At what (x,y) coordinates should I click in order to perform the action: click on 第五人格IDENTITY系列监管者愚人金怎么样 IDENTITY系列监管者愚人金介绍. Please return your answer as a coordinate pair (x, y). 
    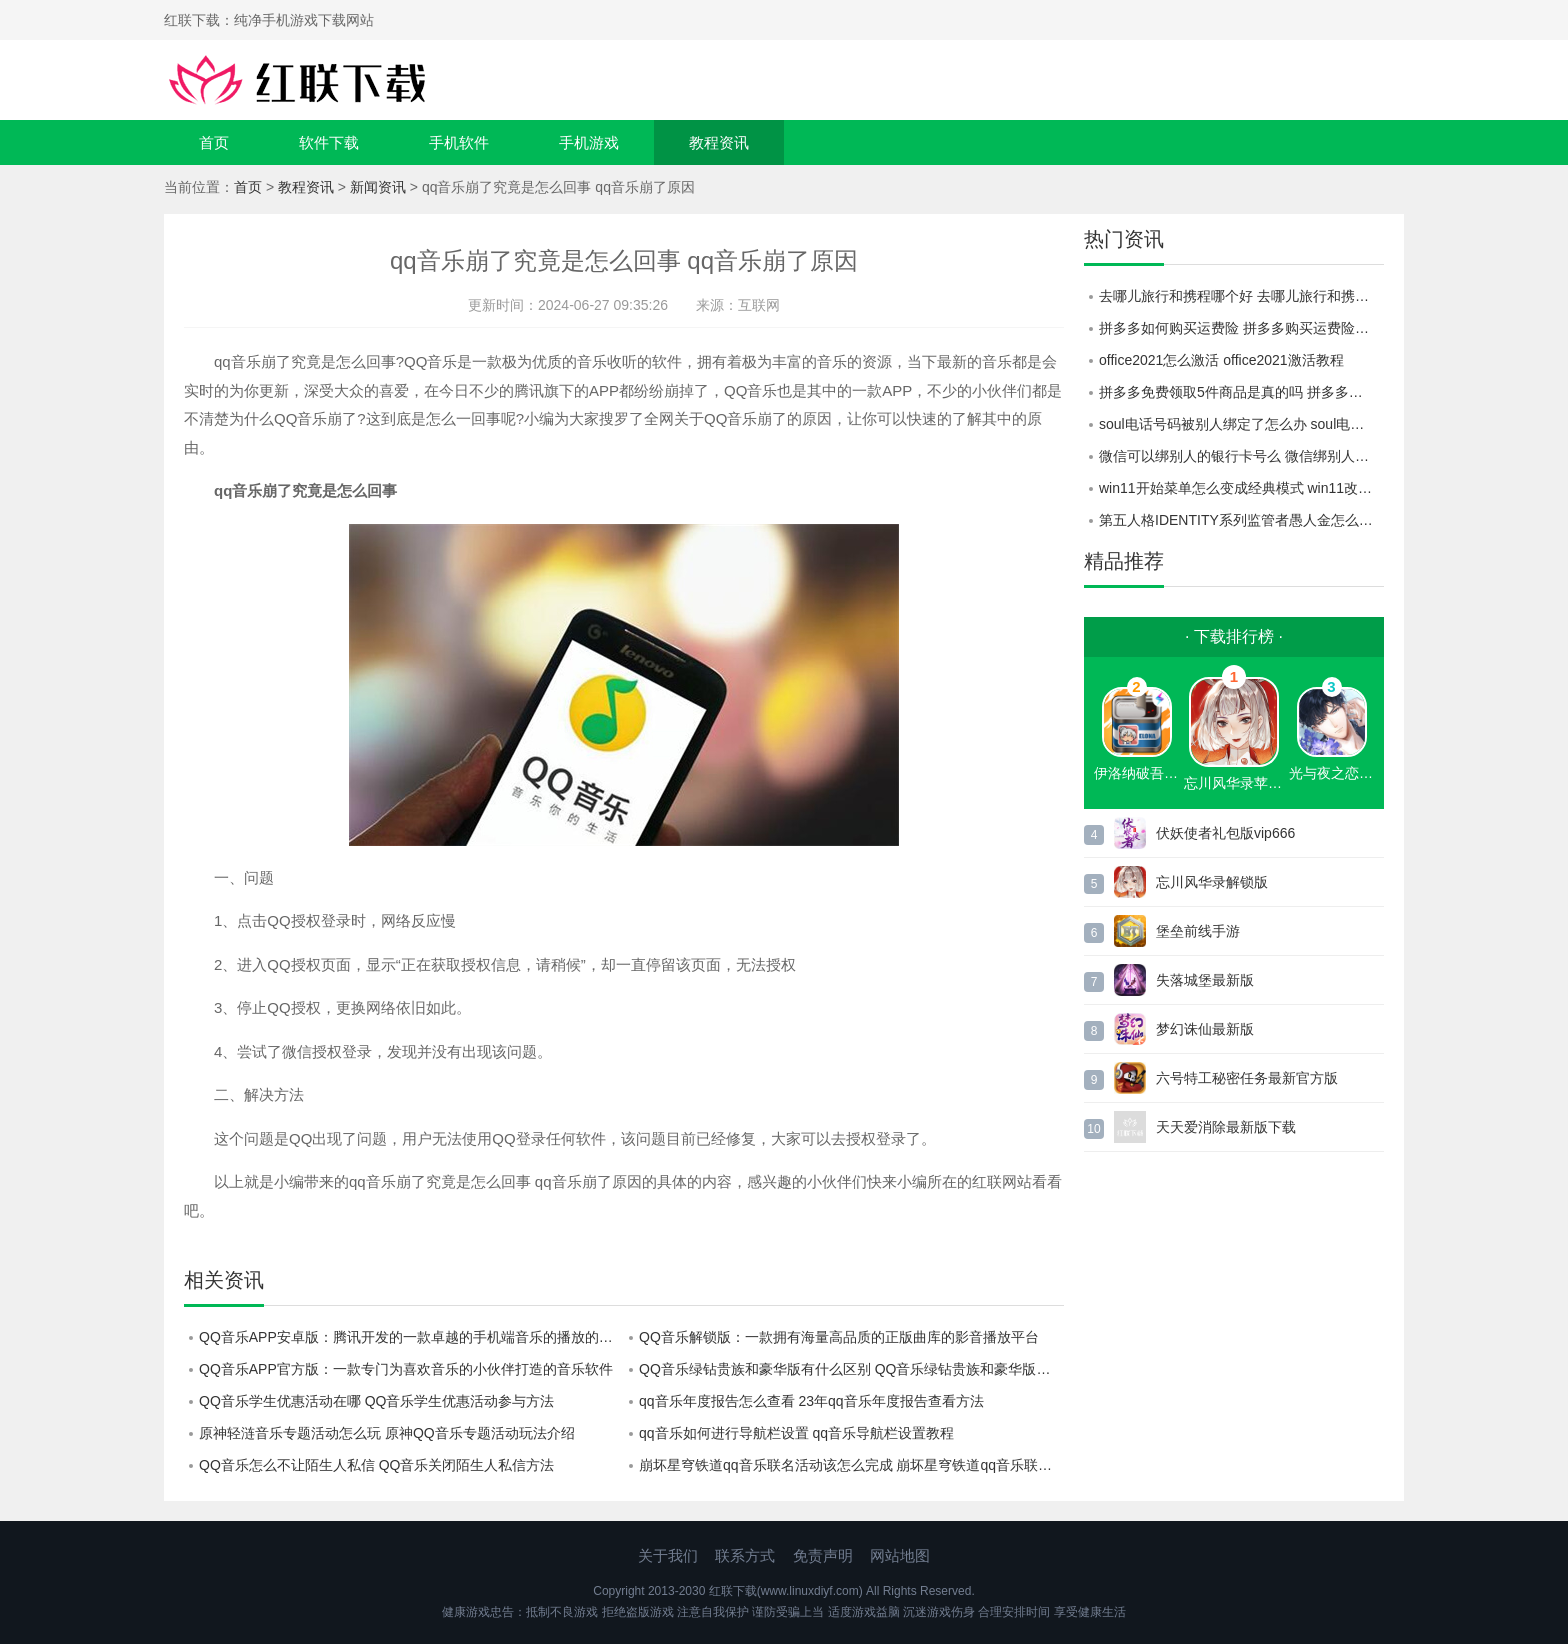
    Looking at the image, I should click on (1241, 520).